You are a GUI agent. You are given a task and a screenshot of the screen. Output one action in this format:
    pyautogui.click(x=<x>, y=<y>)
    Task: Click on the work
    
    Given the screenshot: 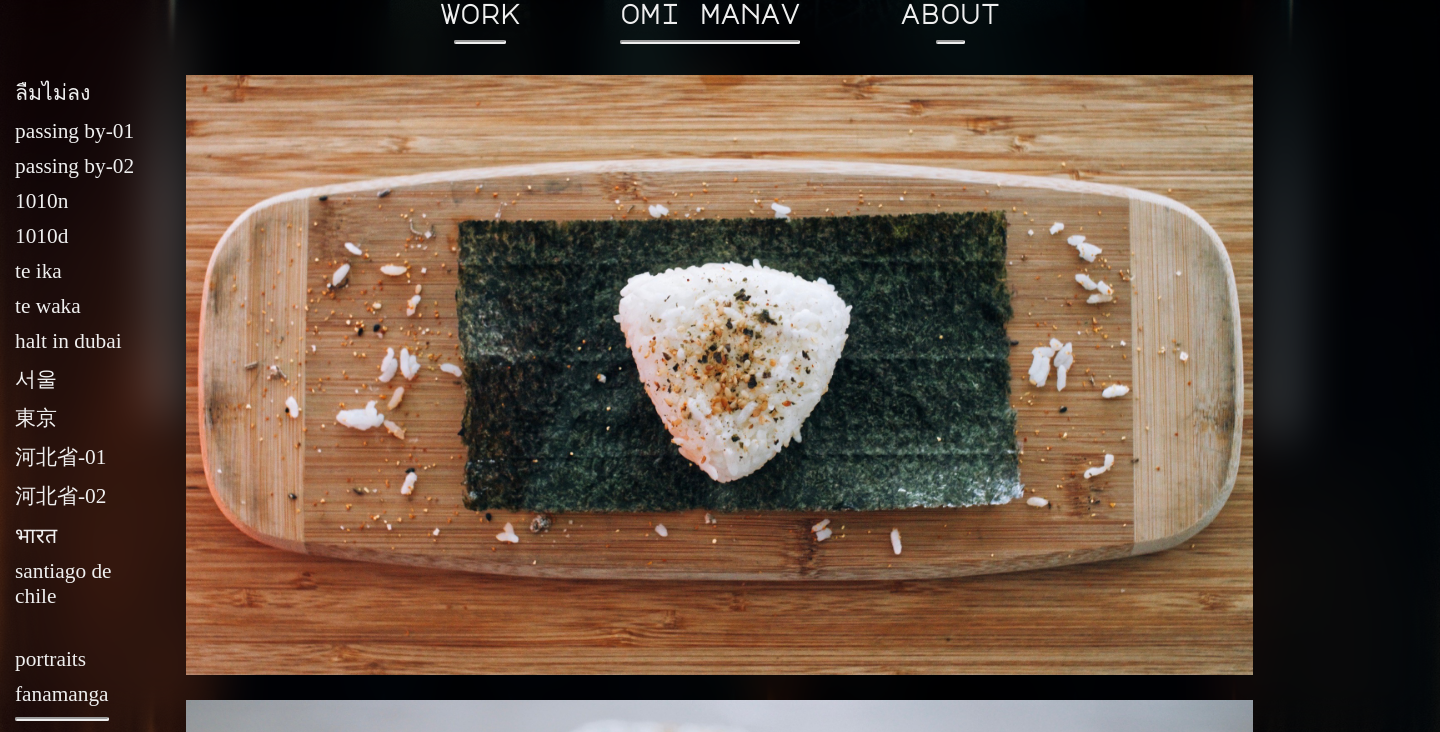 What is the action you would take?
    pyautogui.click(x=480, y=22)
    